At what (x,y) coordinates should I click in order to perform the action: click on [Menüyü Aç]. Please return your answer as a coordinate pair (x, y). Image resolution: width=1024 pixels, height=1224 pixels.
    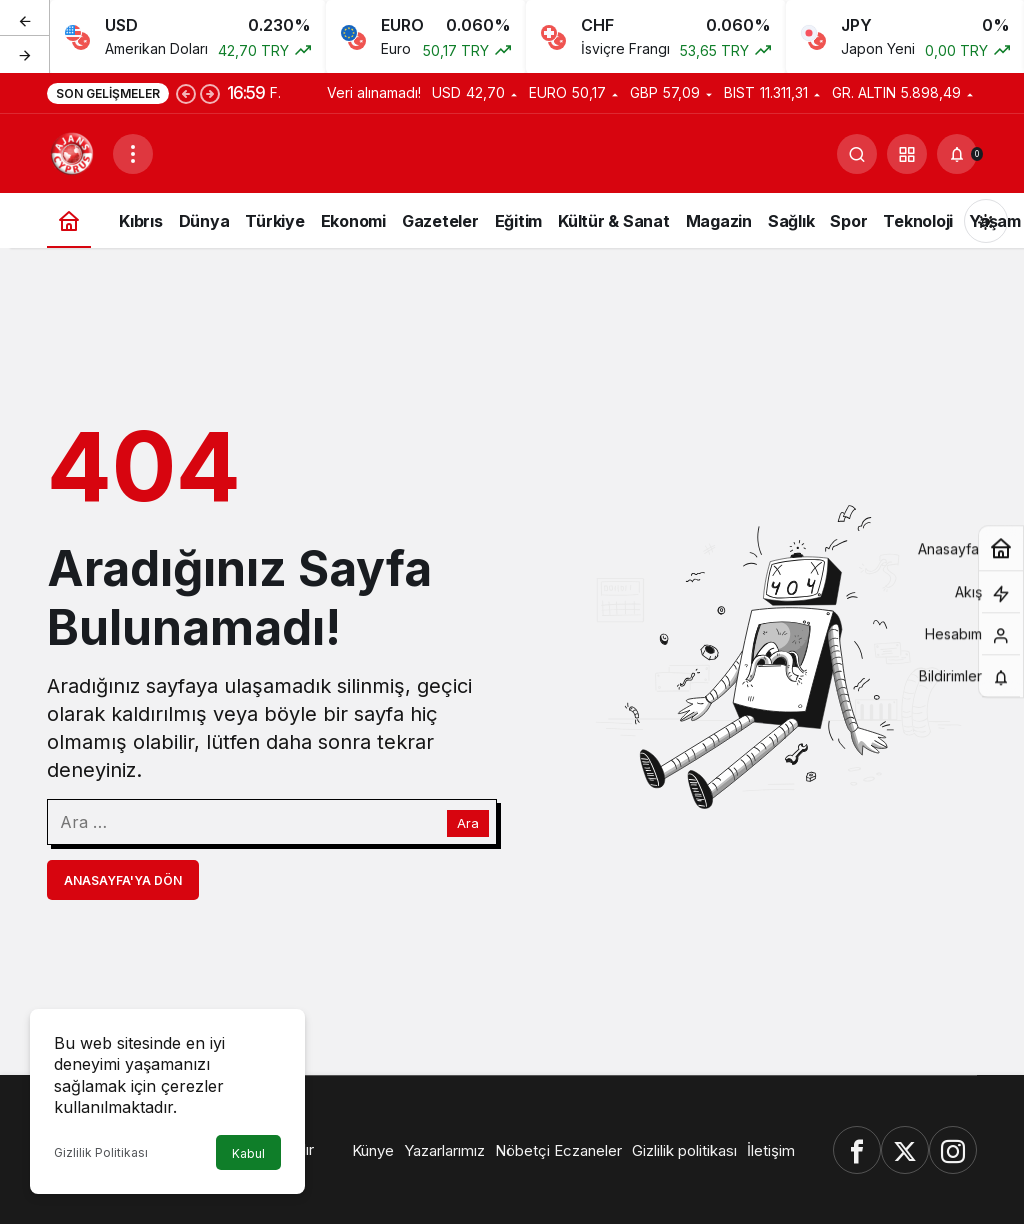
    Looking at the image, I should click on (133, 154).